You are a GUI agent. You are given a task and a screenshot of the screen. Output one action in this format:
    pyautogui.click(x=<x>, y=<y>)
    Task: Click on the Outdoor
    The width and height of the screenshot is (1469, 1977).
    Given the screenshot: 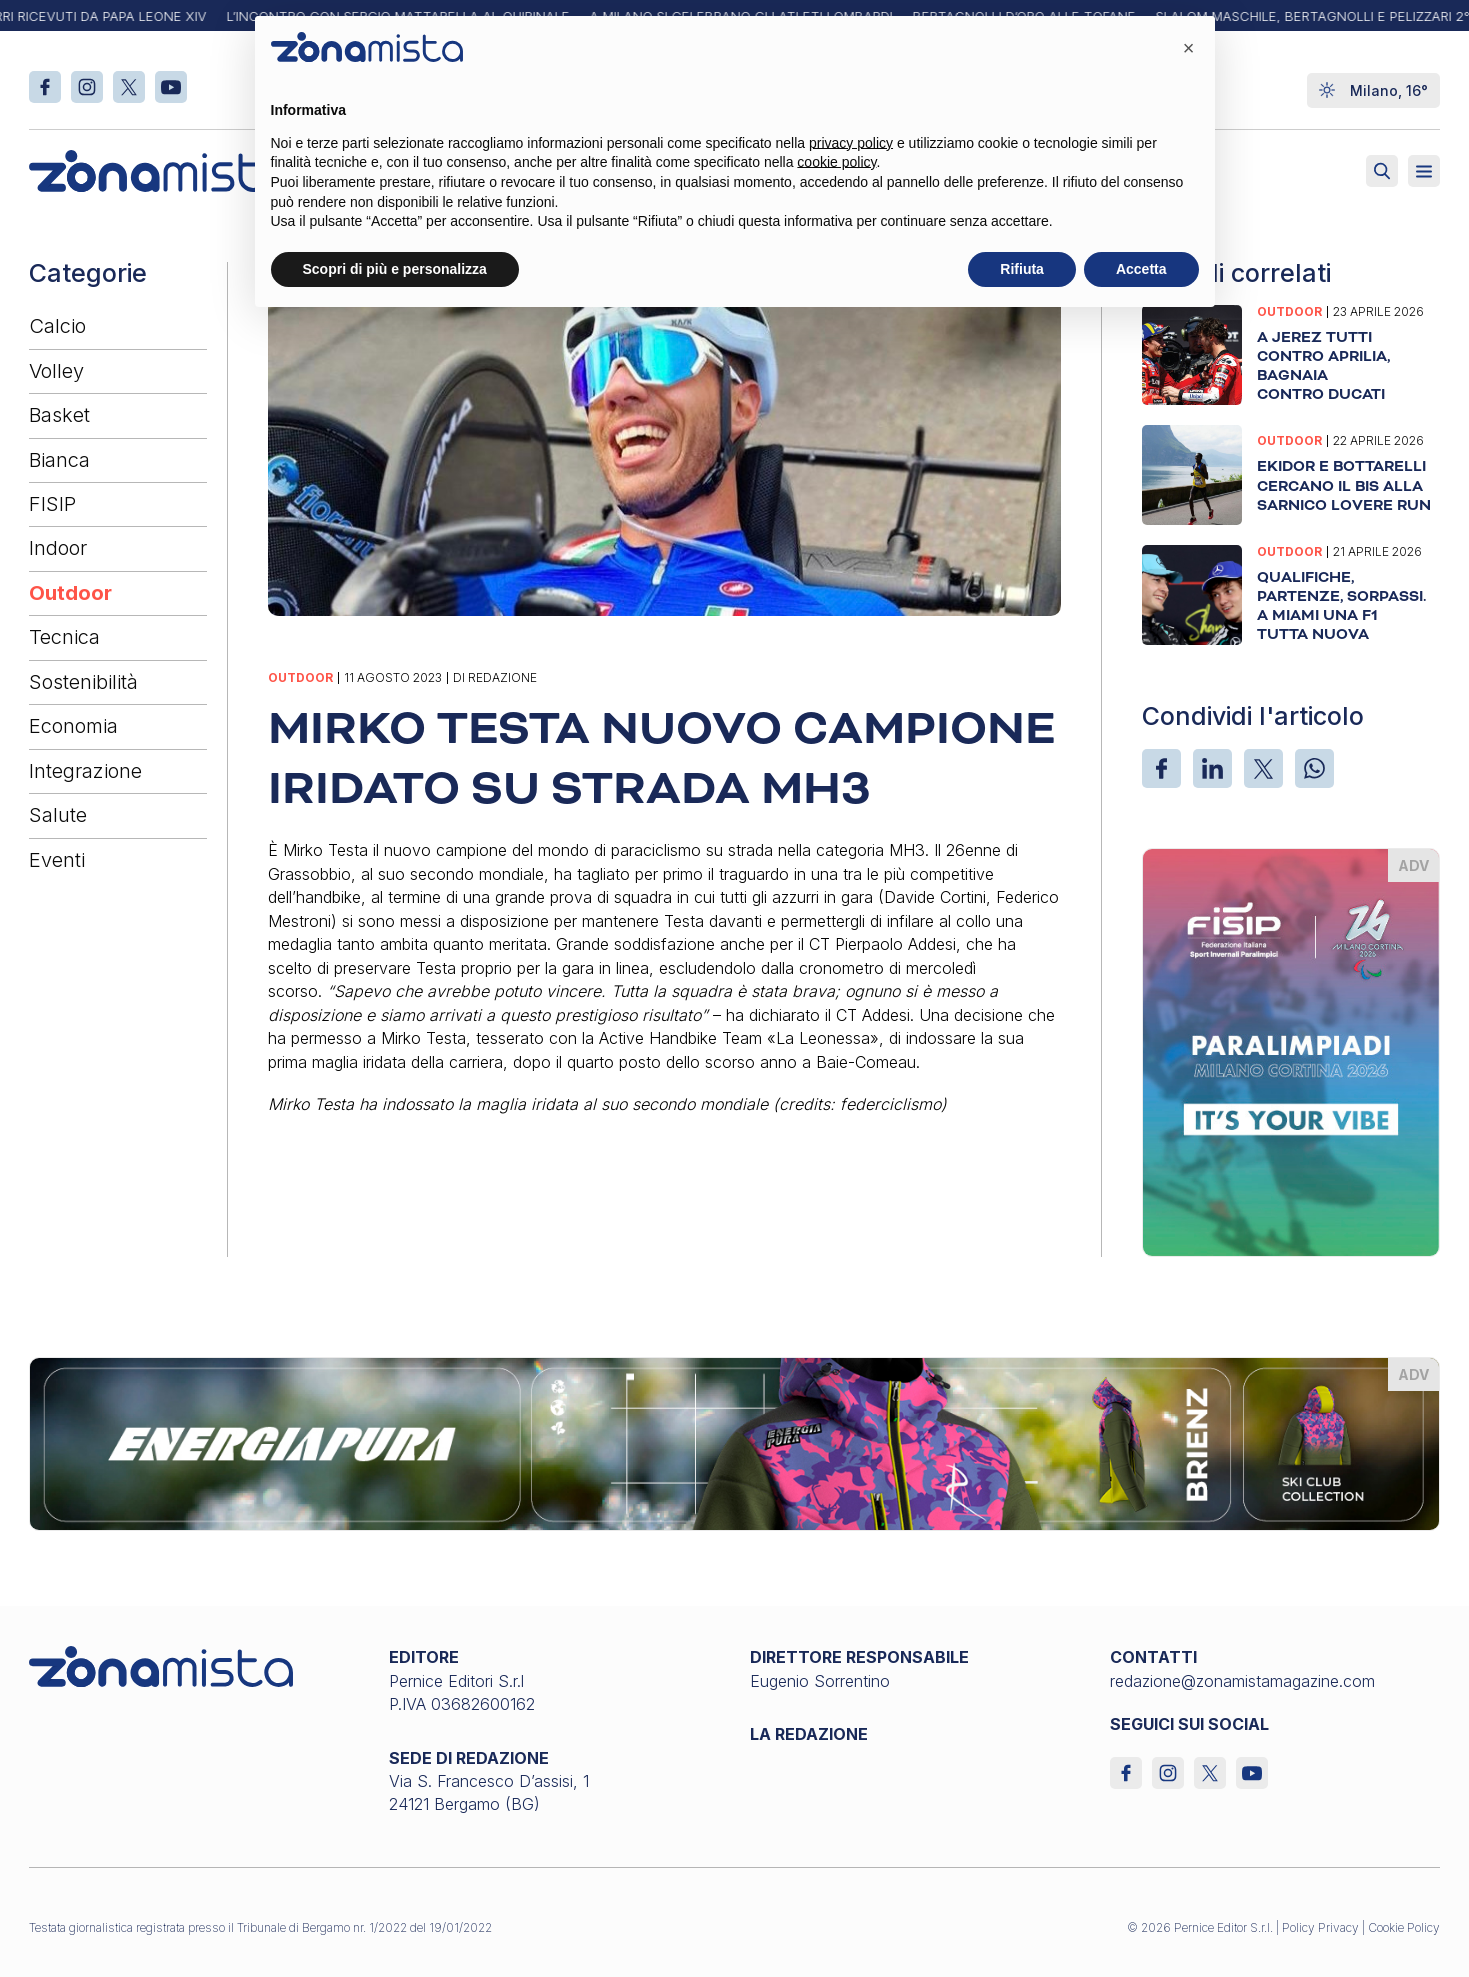 What is the action you would take?
    pyautogui.click(x=70, y=593)
    